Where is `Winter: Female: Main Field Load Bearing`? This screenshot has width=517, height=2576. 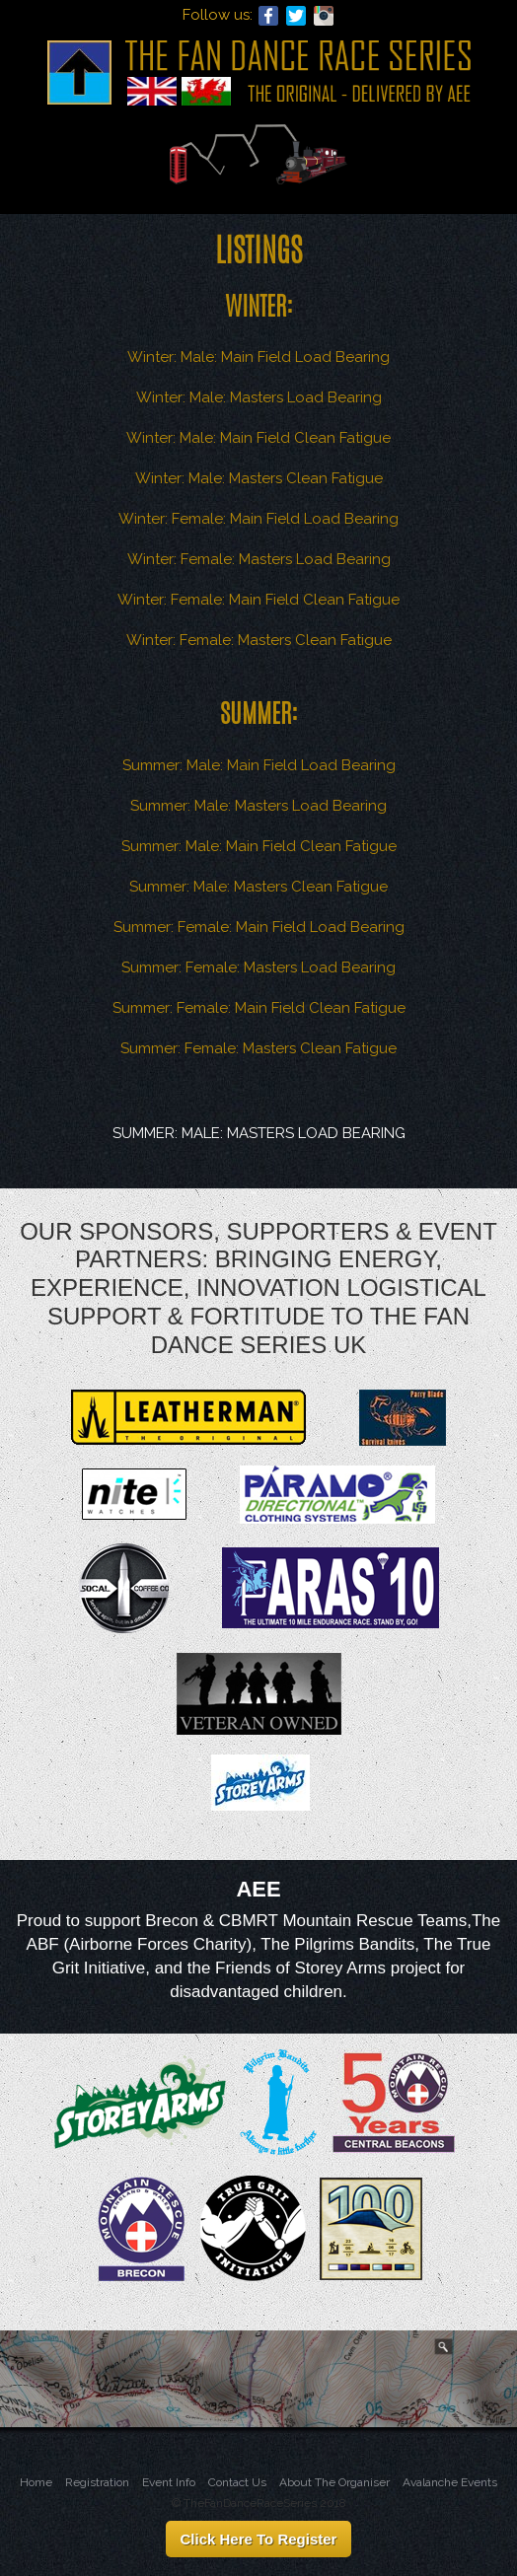
Winter: Female: Main Field Load Bearing is located at coordinates (258, 519).